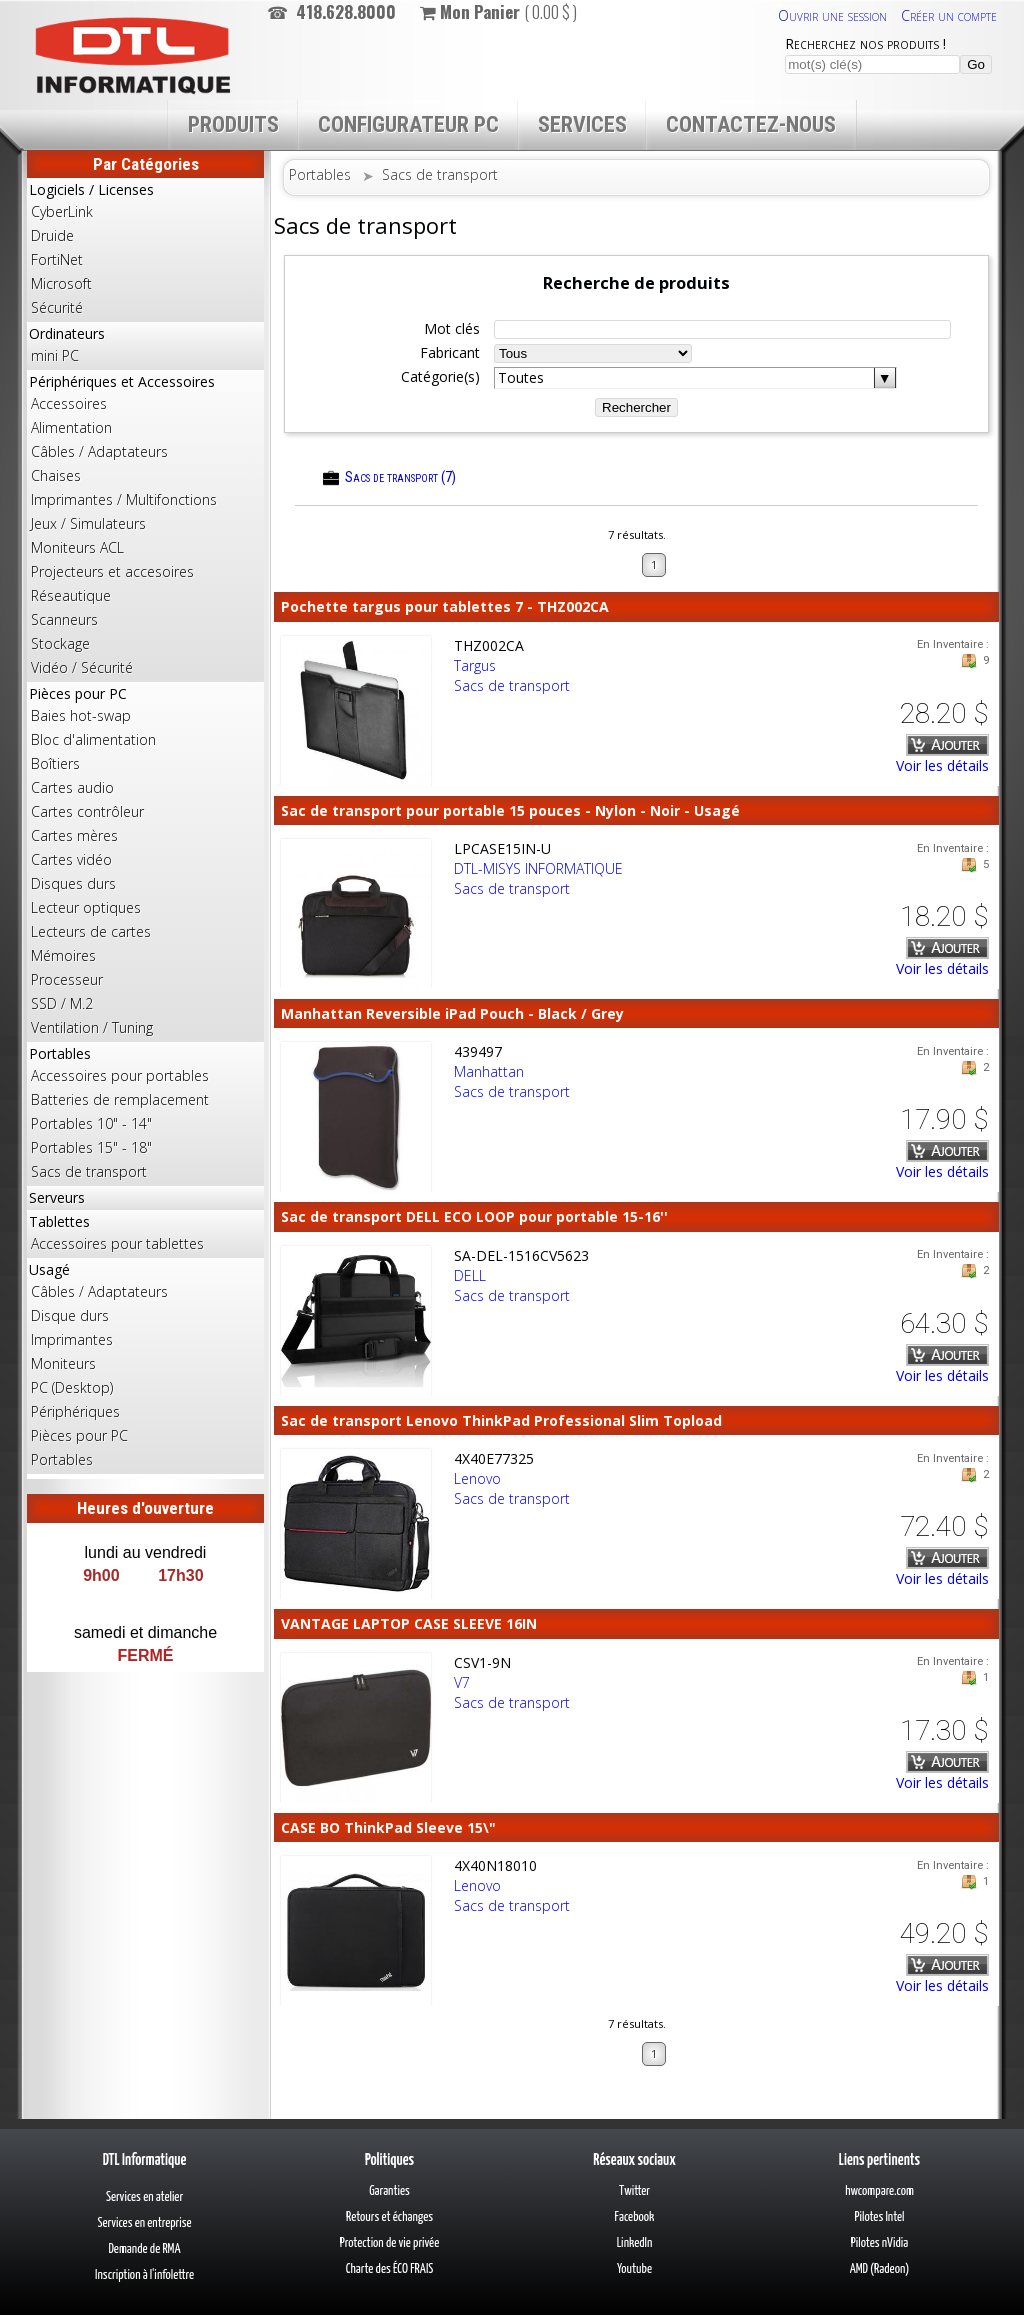 This screenshot has width=1024, height=2316. I want to click on Mémoires, so click(63, 955).